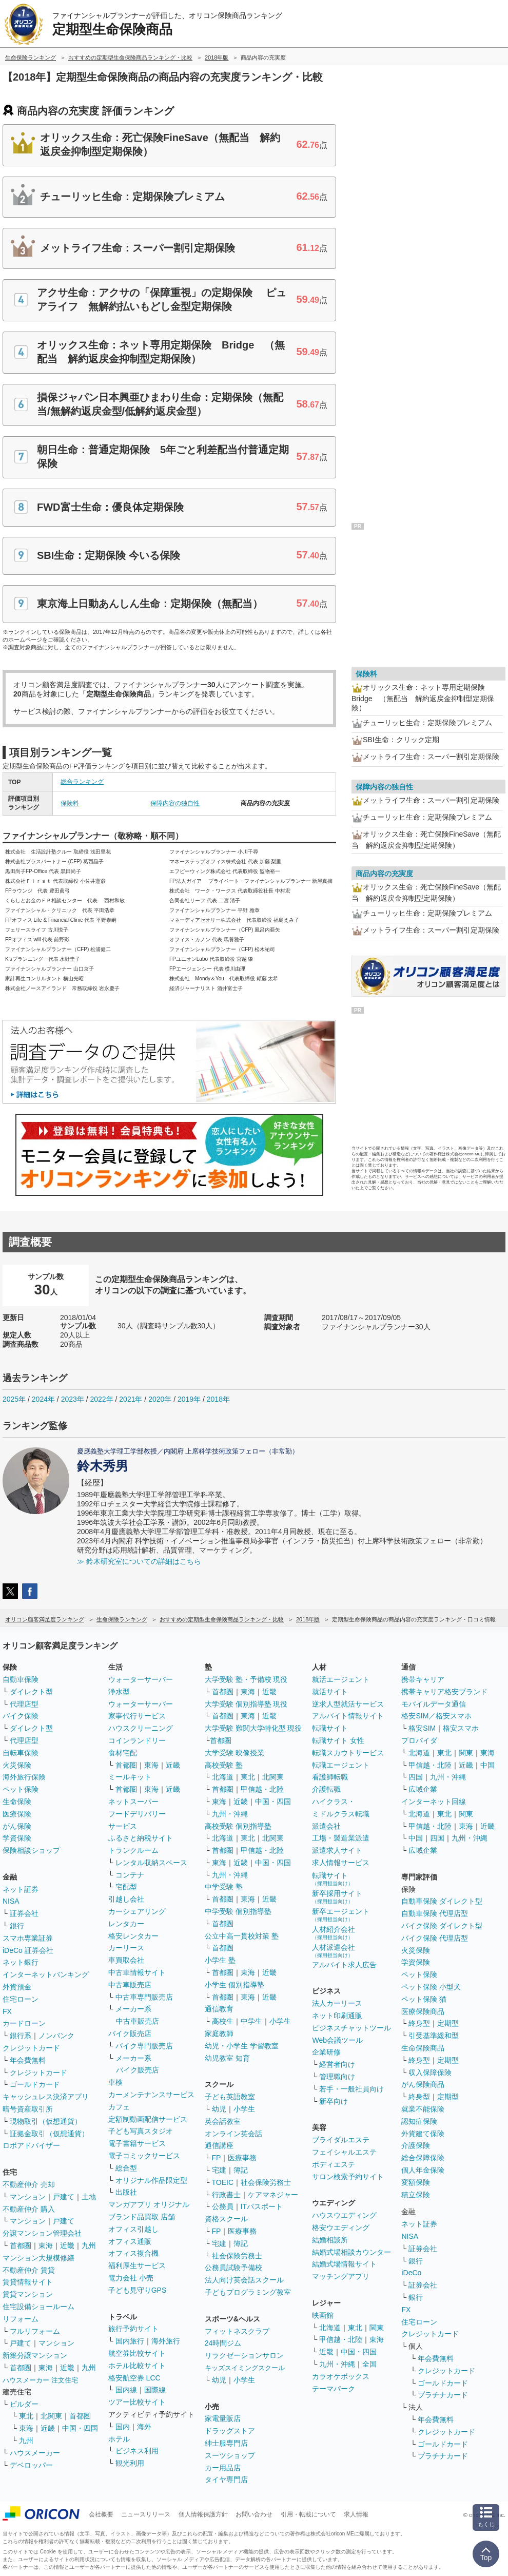  Describe the element at coordinates (433, 1801) in the screenshot. I see `インターネット回線` at that location.